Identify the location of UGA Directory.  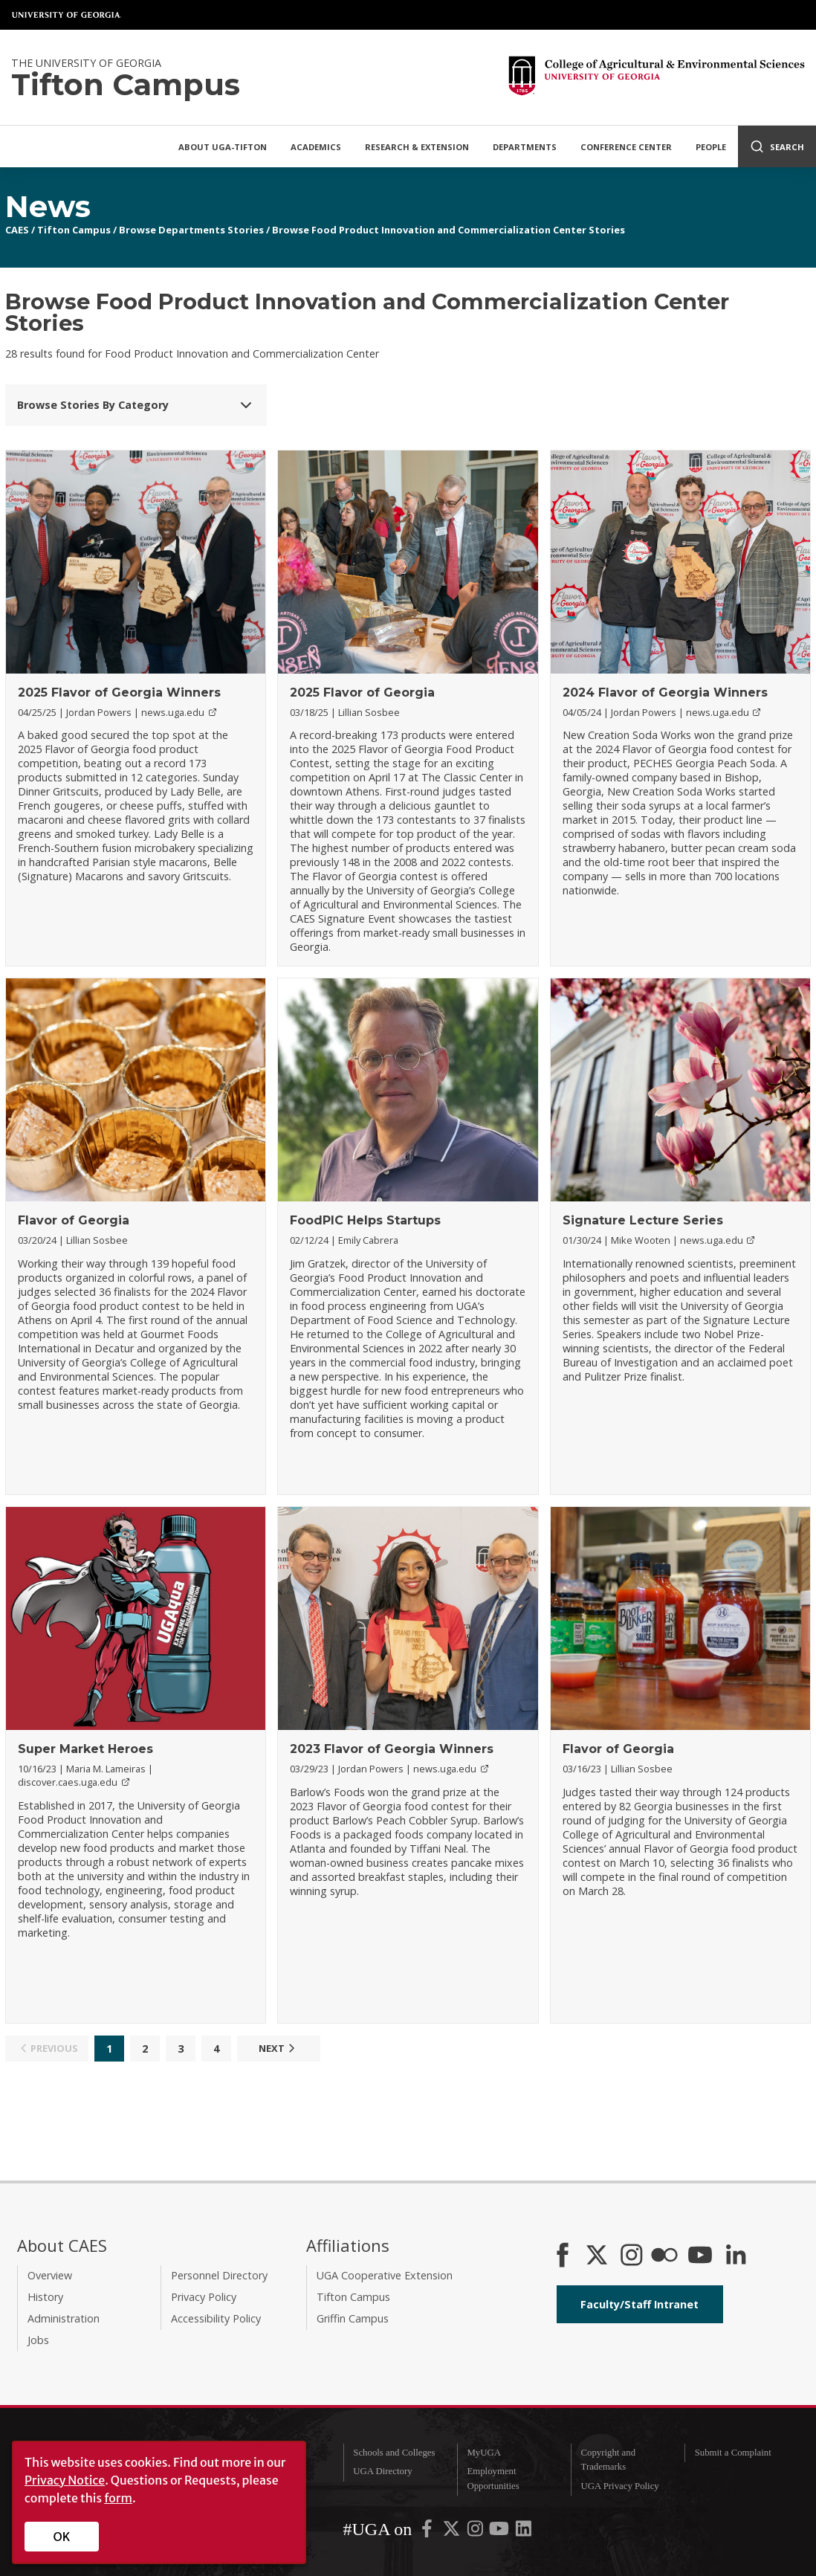
(382, 2471).